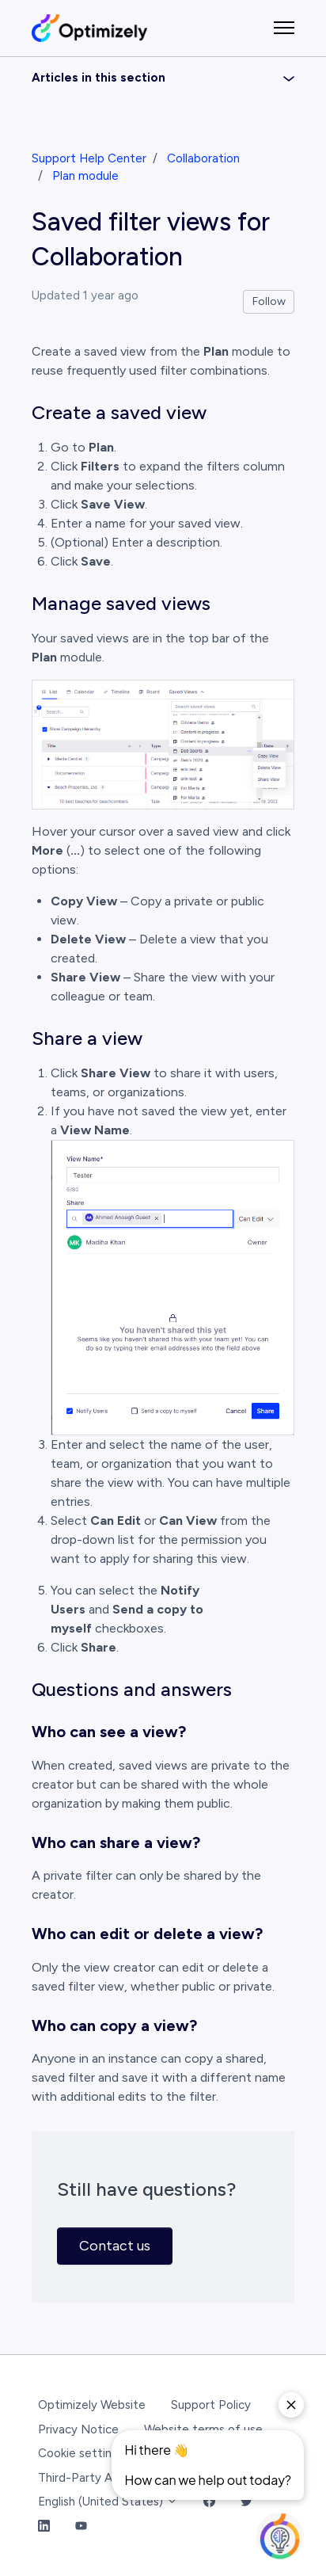 The height and width of the screenshot is (2576, 326). Describe the element at coordinates (78, 2429) in the screenshot. I see `Privacy Notice` at that location.